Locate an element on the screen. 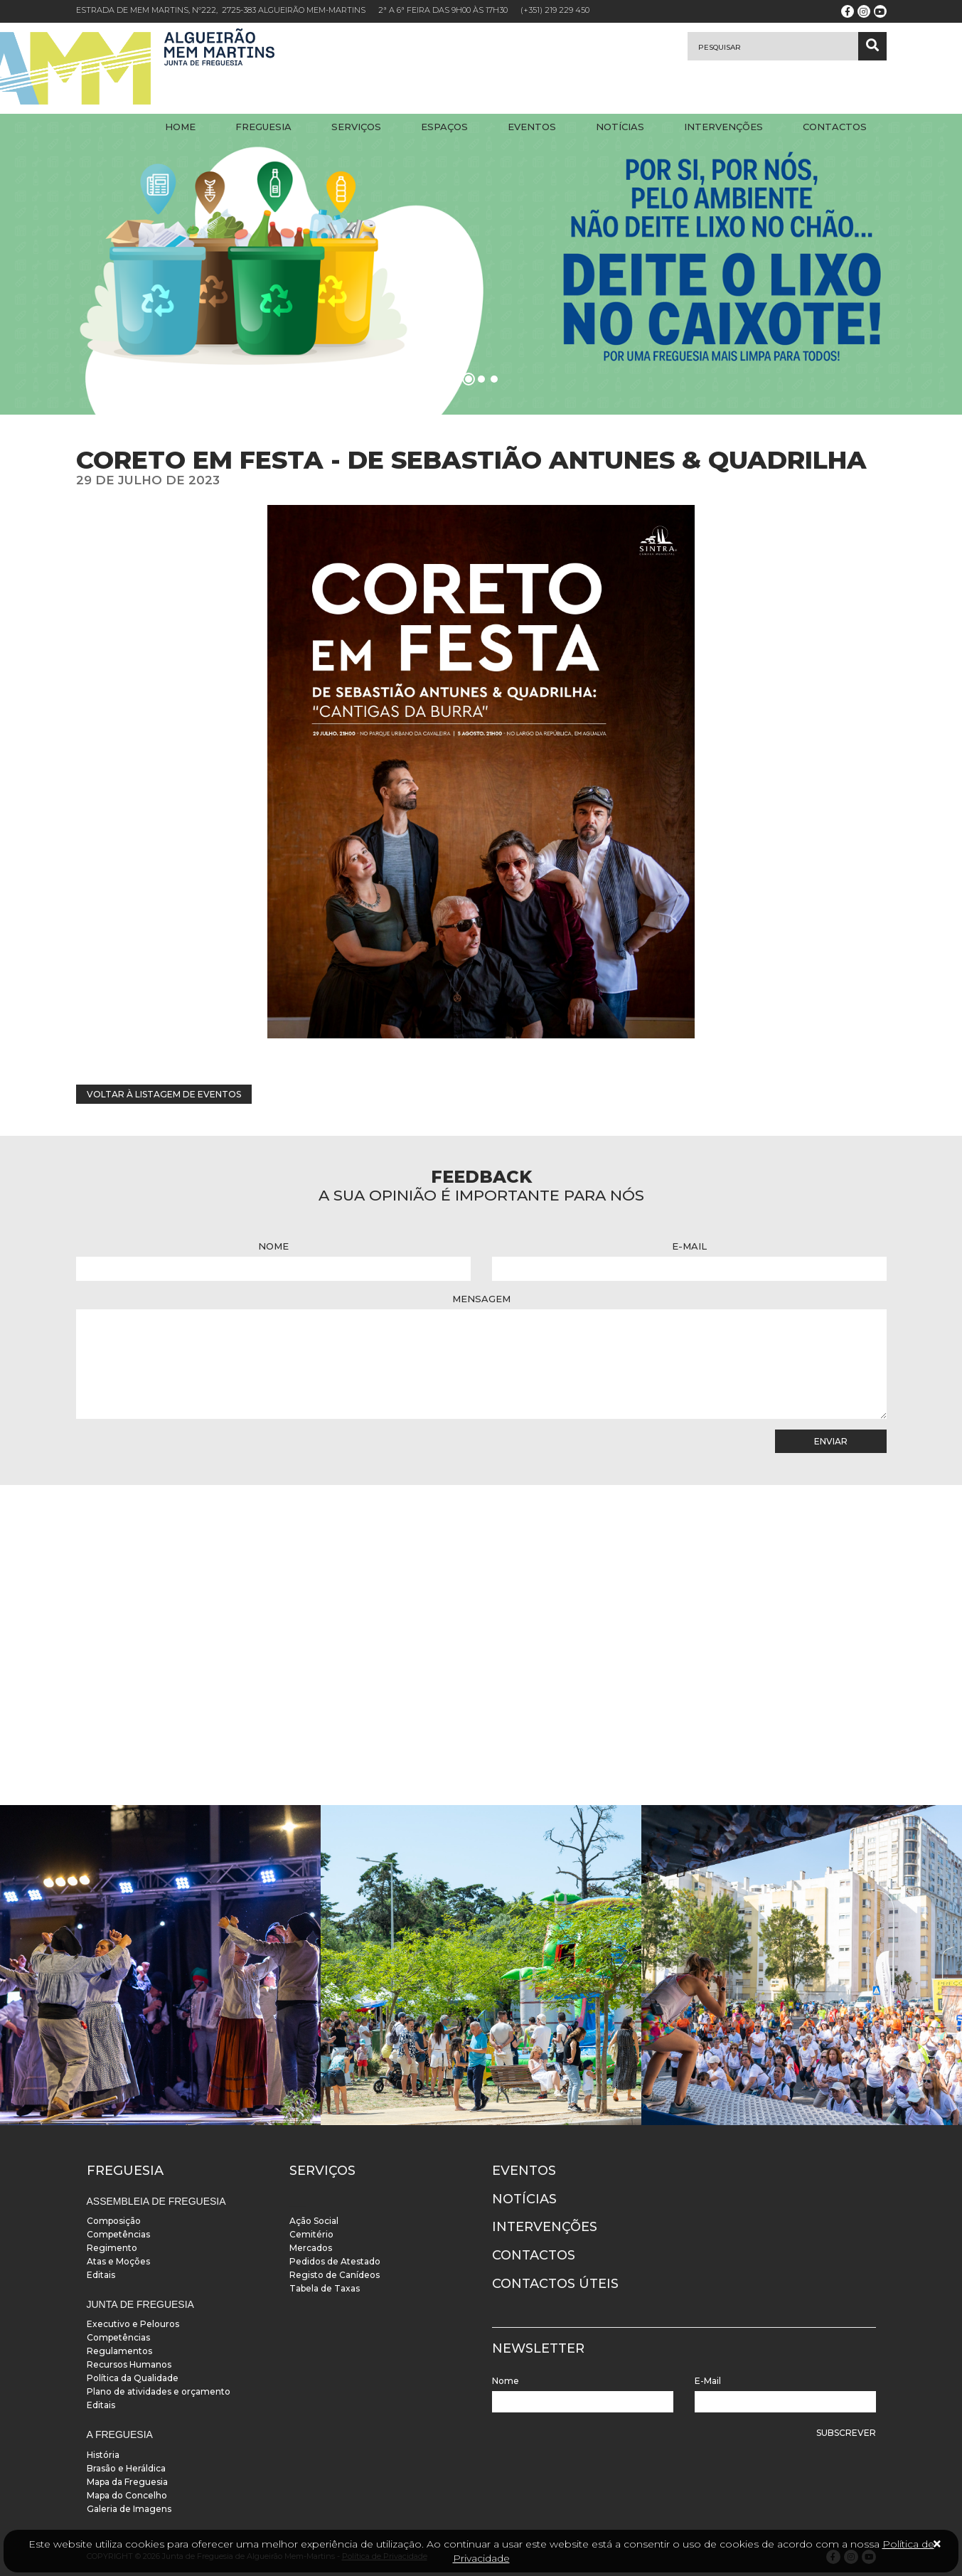 This screenshot has width=962, height=2576. Espaços is located at coordinates (444, 126).